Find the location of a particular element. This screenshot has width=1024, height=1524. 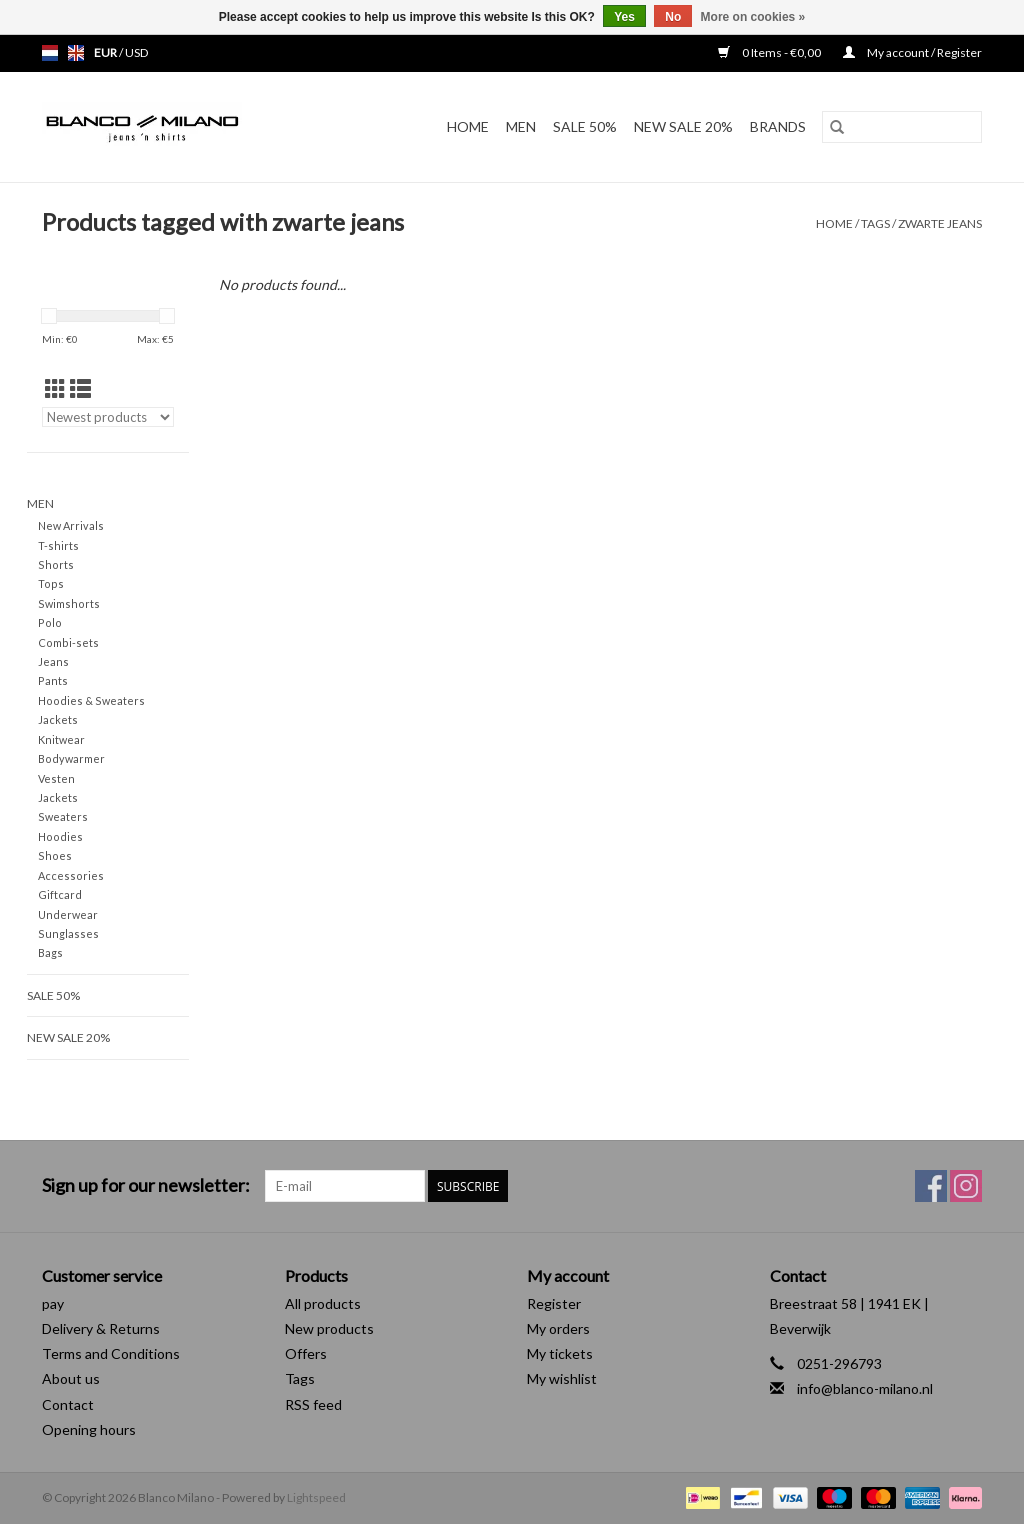

Shorts is located at coordinates (56, 564).